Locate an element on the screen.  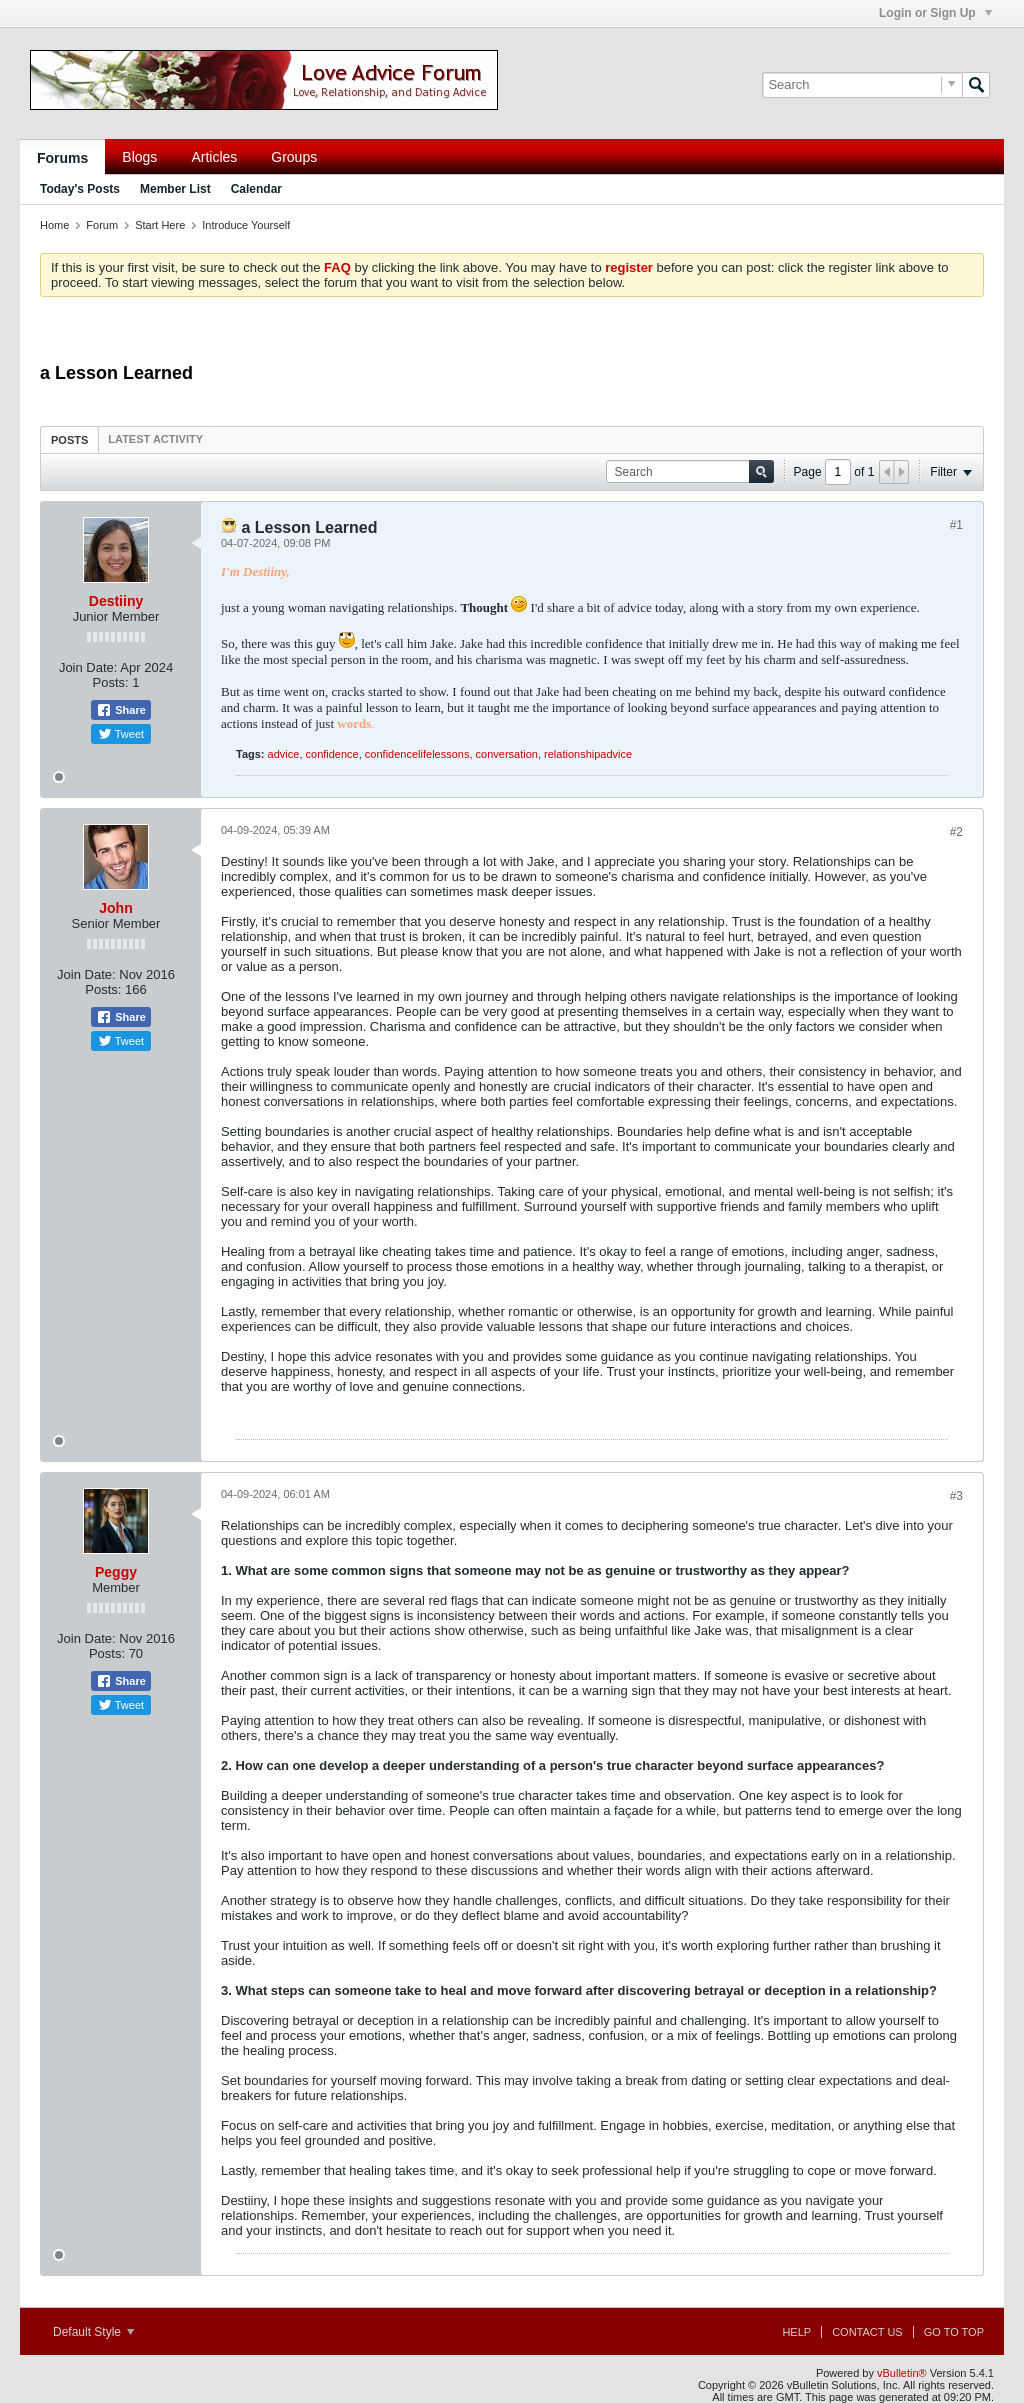
Posts: is located at coordinates (111, 682).